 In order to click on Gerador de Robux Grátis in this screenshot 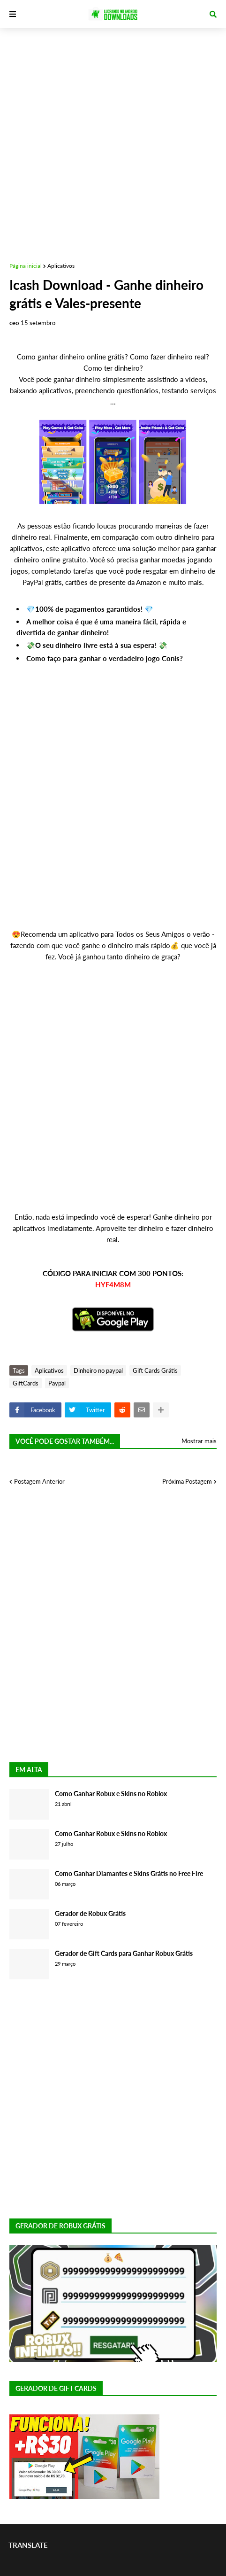, I will do `click(90, 1913)`.